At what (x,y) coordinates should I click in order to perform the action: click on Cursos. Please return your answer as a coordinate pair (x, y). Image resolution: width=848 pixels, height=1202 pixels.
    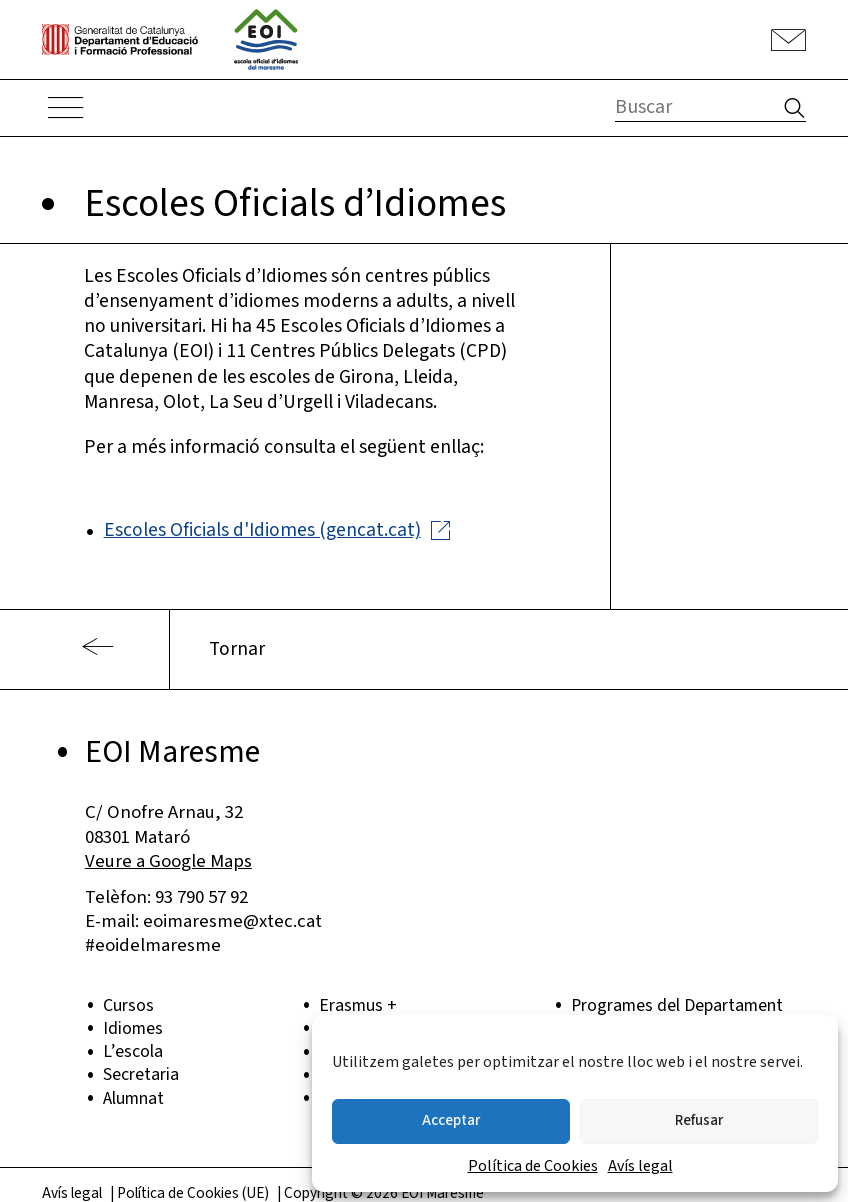
    Looking at the image, I should click on (128, 1005).